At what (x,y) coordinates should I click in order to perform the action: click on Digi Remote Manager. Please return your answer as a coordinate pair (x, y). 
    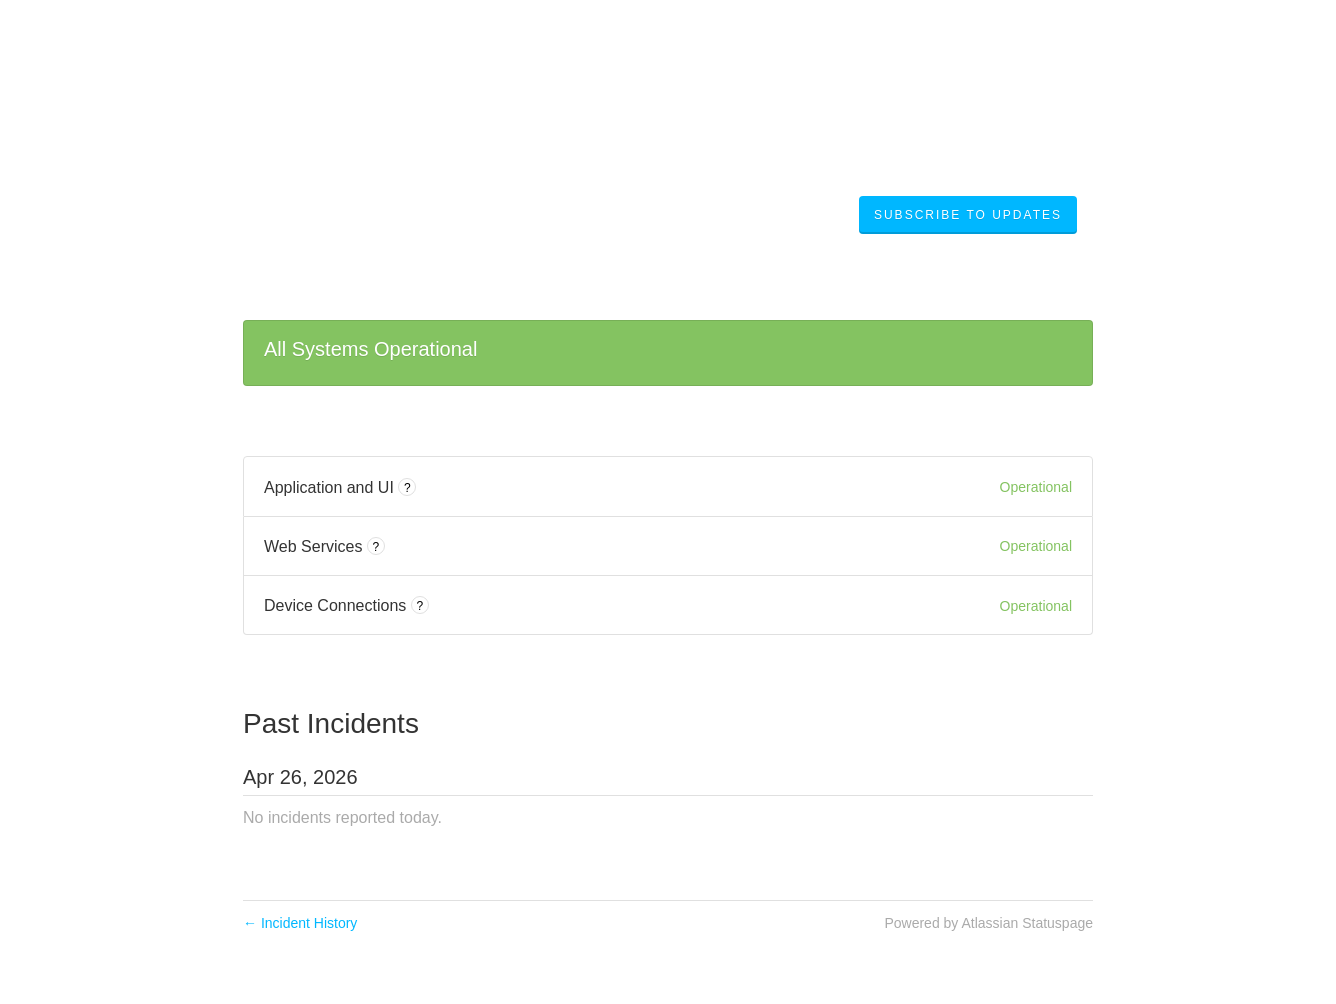
    Looking at the image, I should click on (395, 214).